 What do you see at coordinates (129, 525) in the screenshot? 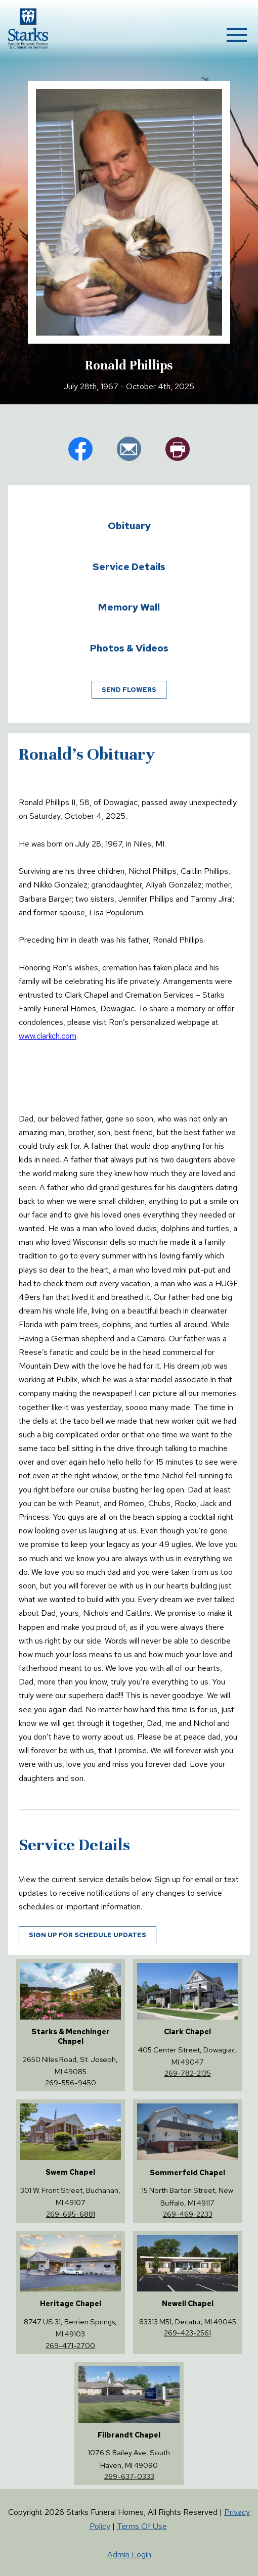
I see `Obituary` at bounding box center [129, 525].